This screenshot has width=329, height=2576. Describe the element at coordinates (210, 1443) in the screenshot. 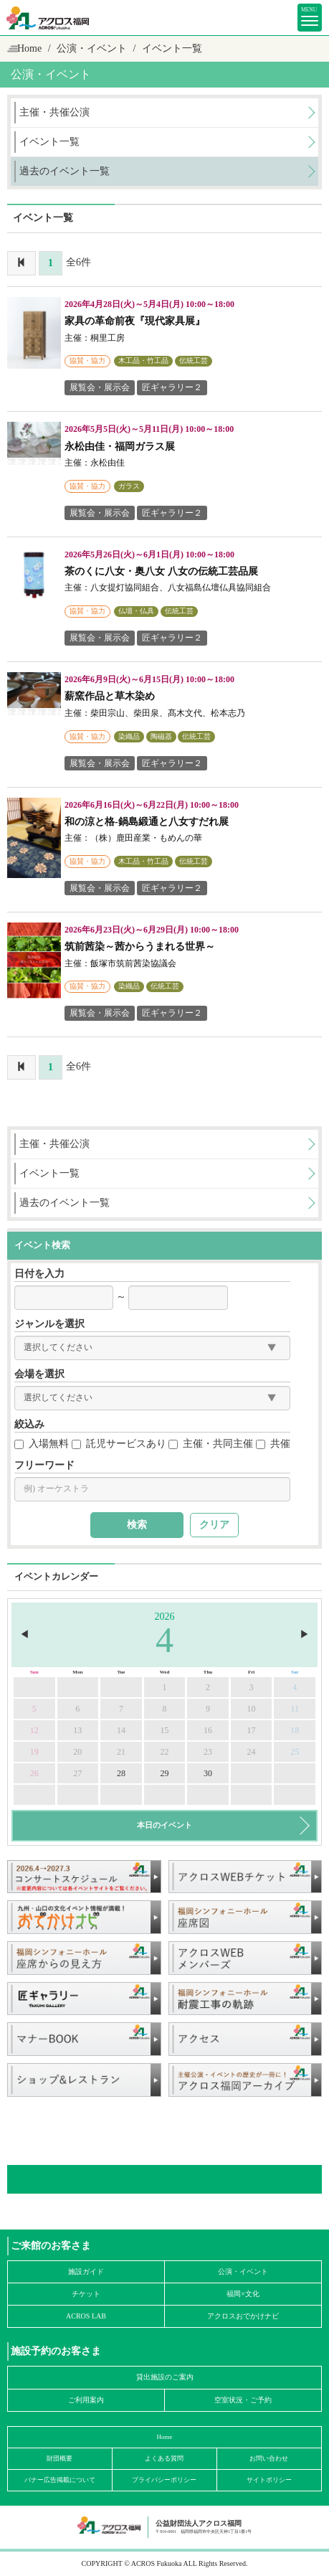

I see `主催・共同主催` at that location.